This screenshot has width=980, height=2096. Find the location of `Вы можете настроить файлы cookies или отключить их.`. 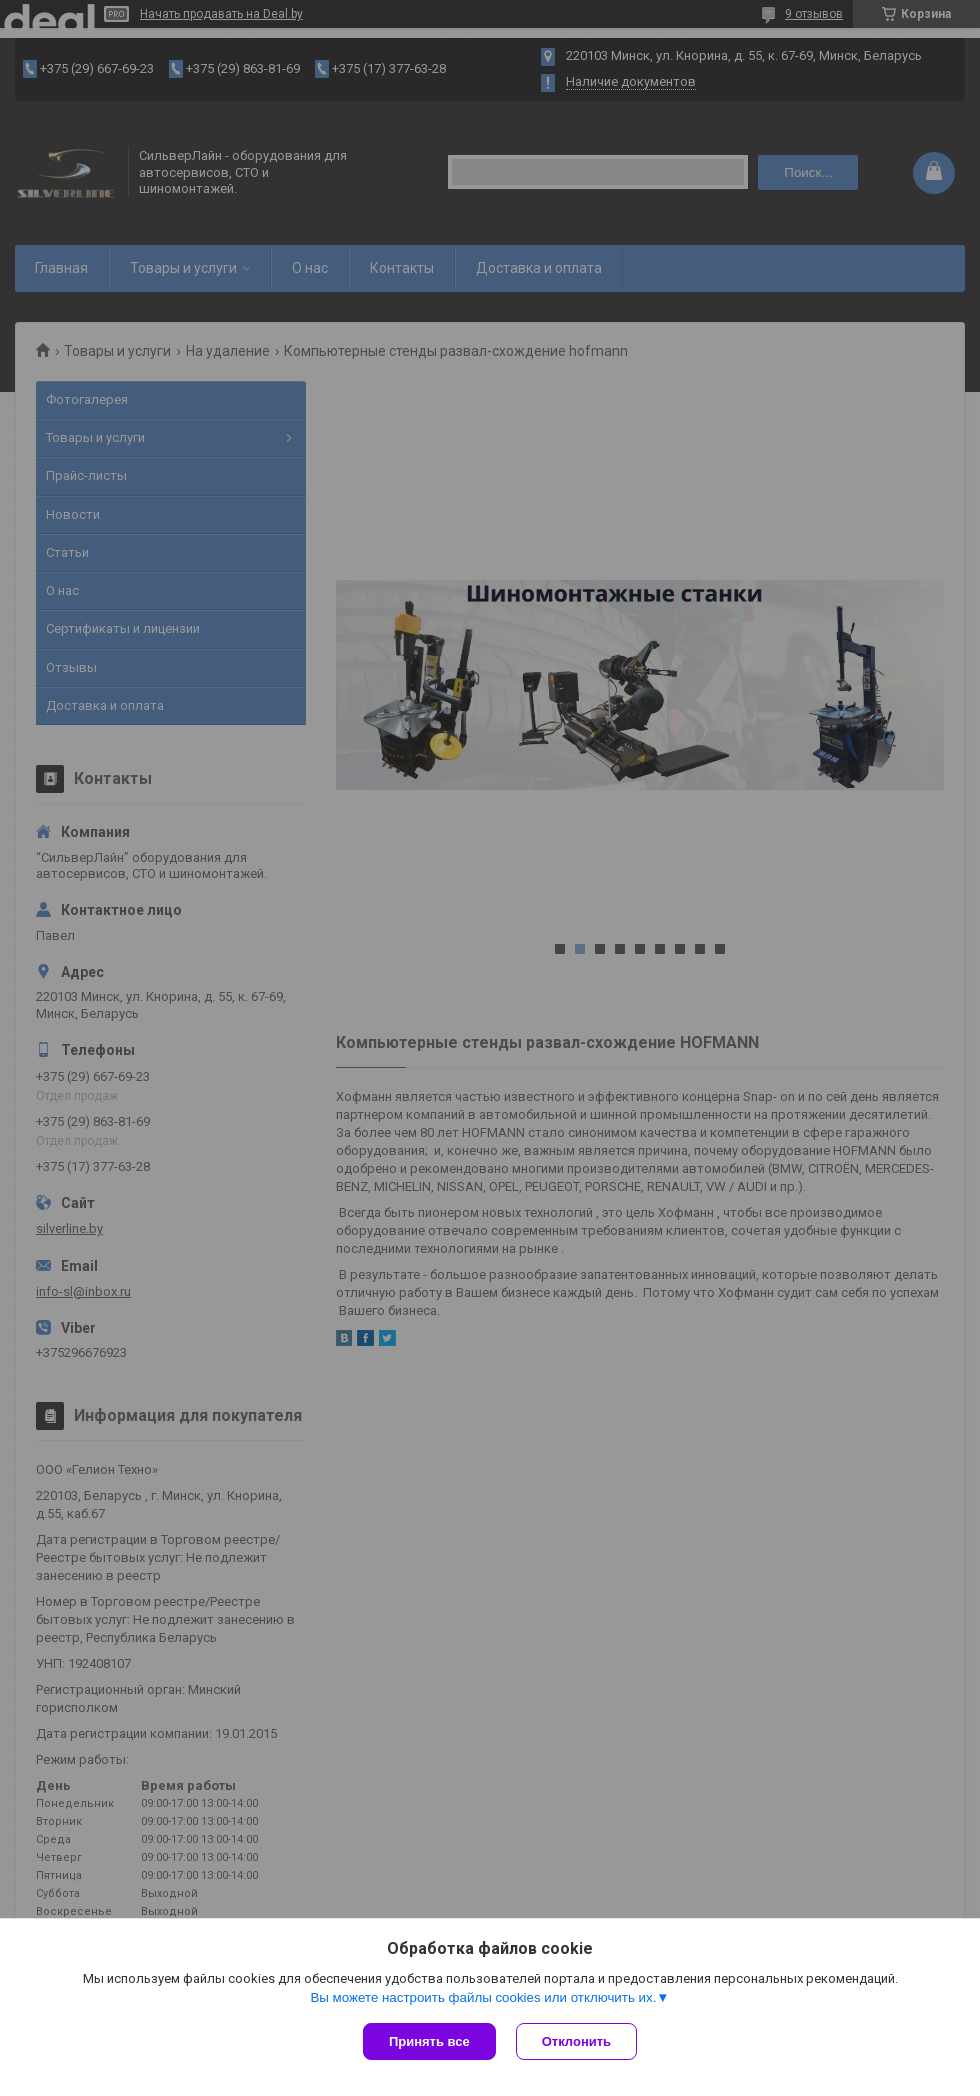

Вы можете настроить файлы cookies или отключить их. is located at coordinates (483, 1997).